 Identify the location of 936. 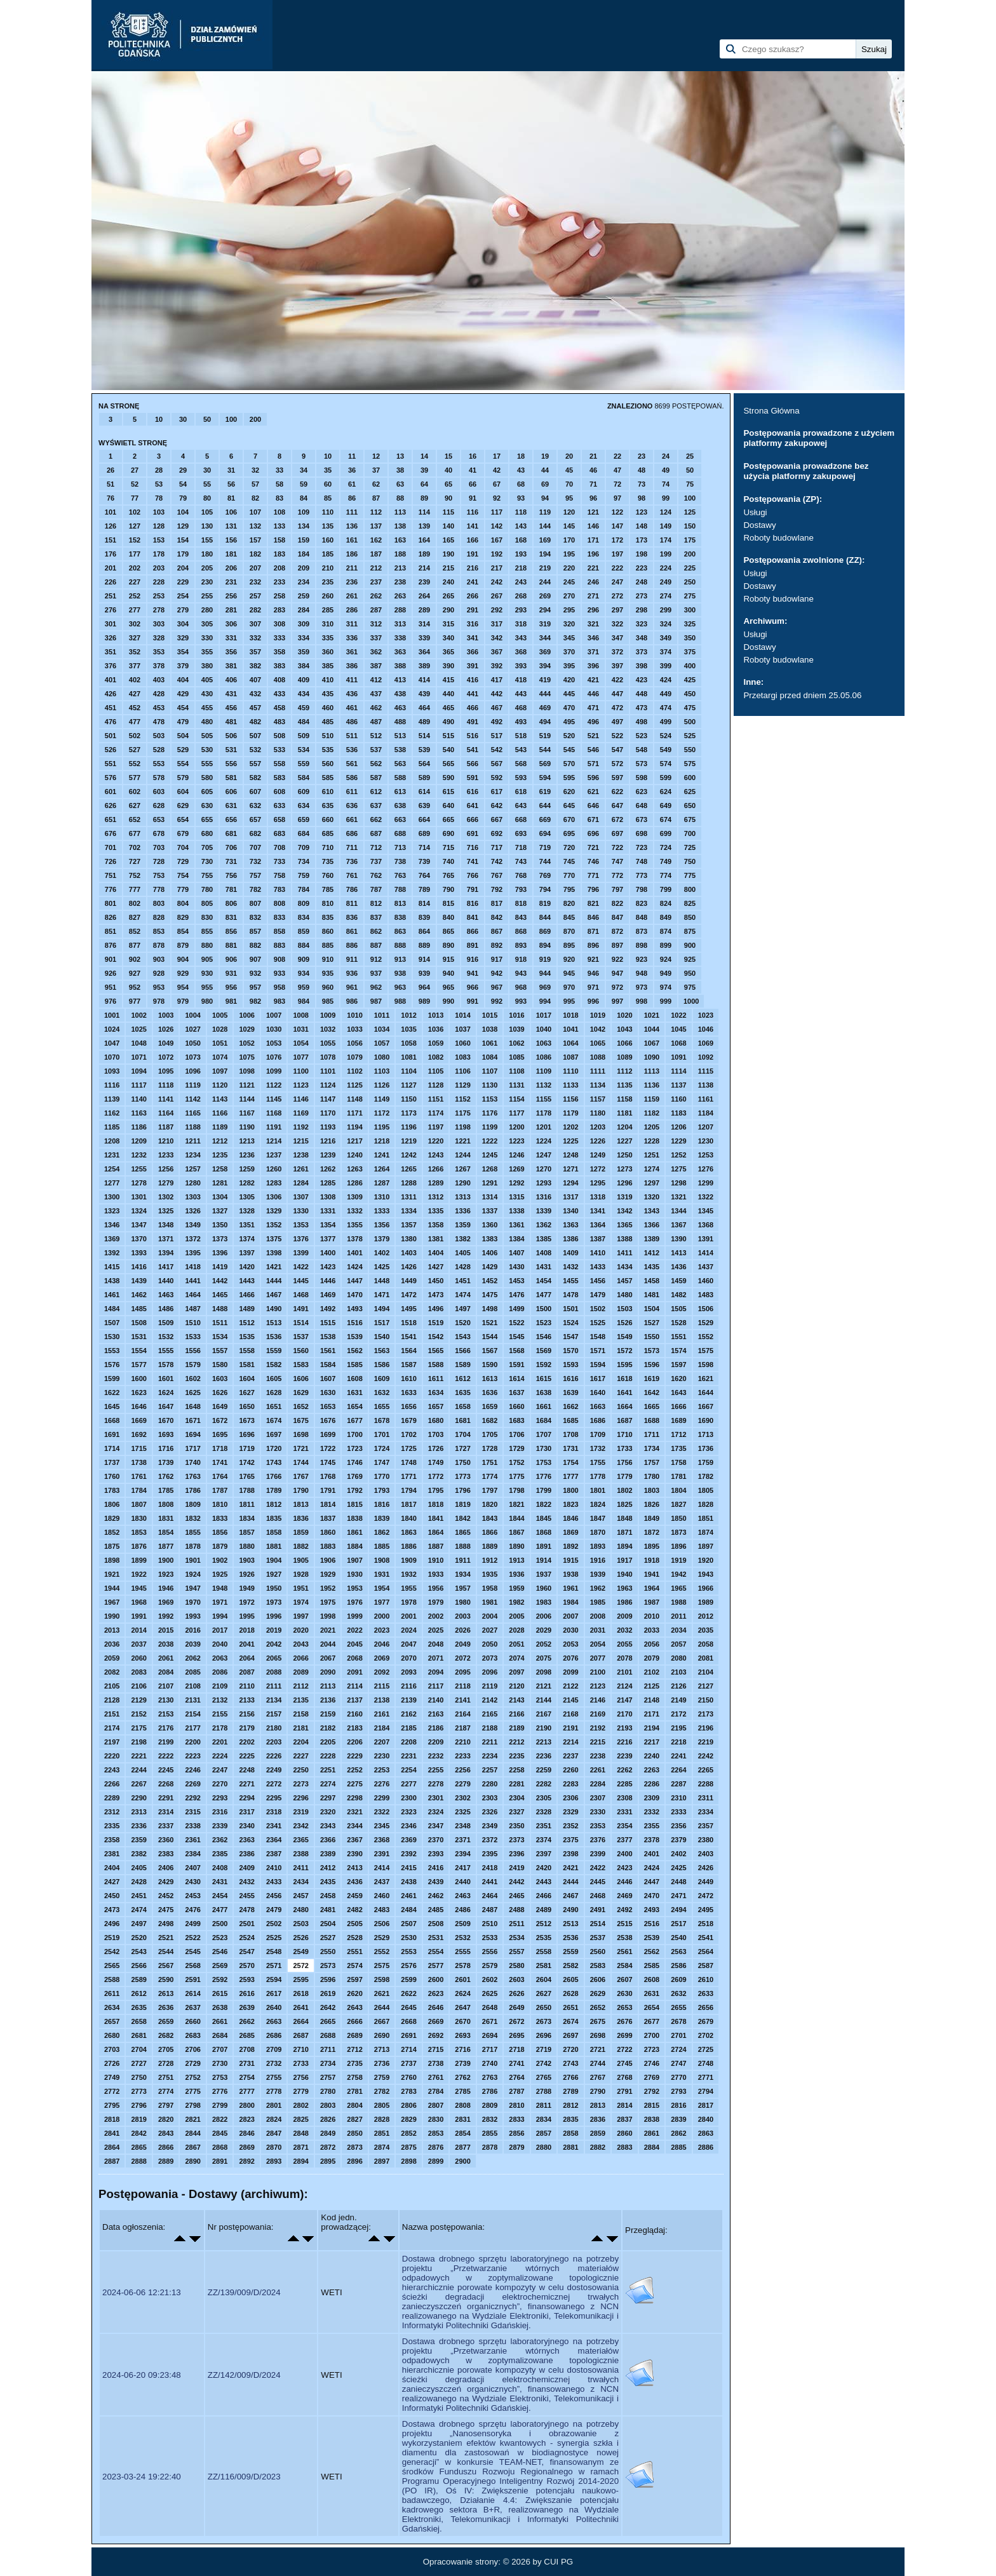
(352, 973).